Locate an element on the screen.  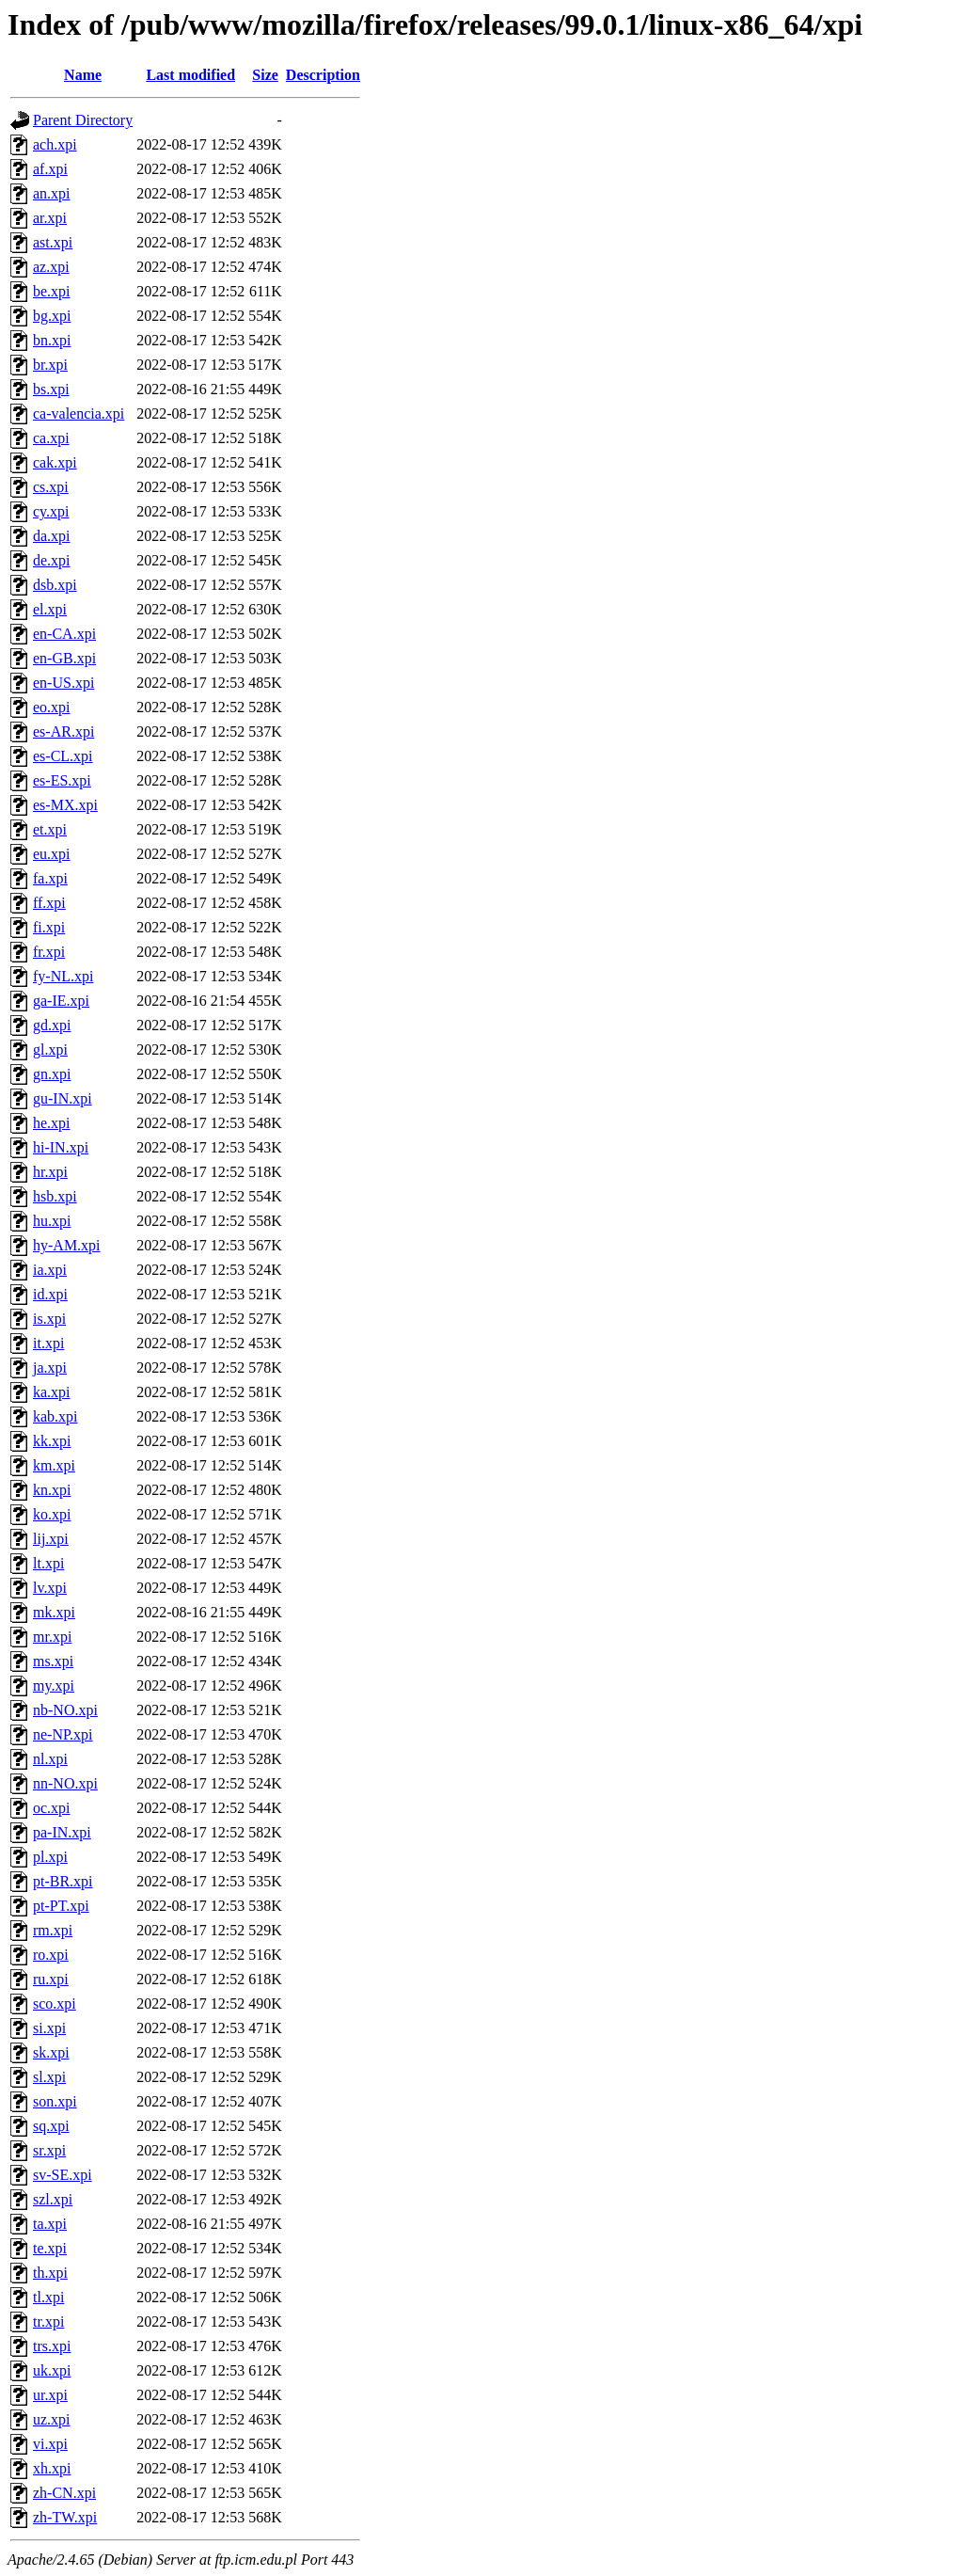
is.xpi is located at coordinates (49, 1319).